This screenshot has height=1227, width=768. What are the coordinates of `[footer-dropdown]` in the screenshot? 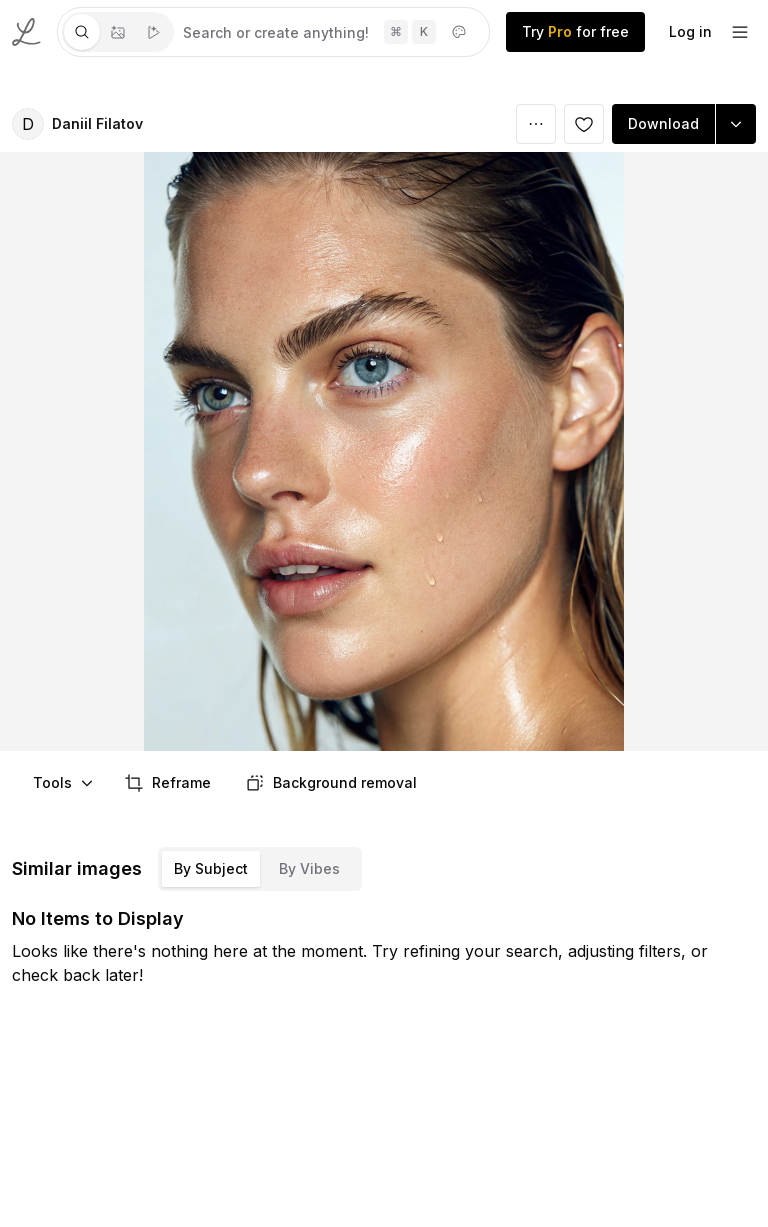 It's located at (740, 32).